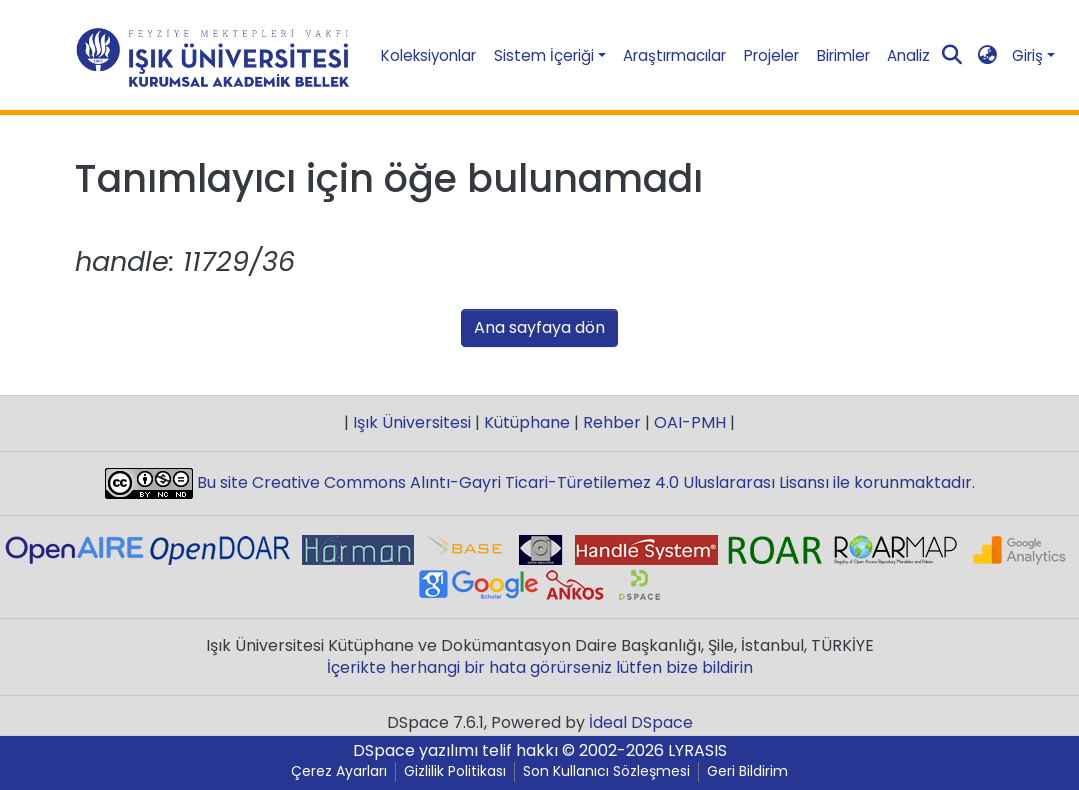  Describe the element at coordinates (771, 55) in the screenshot. I see `Projeler` at that location.